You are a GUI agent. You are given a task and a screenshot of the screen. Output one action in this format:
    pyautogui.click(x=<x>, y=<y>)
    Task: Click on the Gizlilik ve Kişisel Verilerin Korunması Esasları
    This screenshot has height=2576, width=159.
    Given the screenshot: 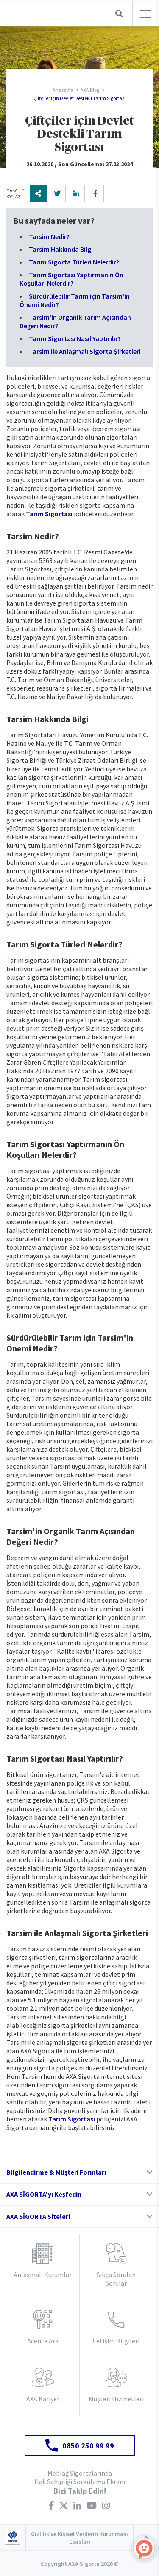 What is the action you would take?
    pyautogui.click(x=79, y=2537)
    